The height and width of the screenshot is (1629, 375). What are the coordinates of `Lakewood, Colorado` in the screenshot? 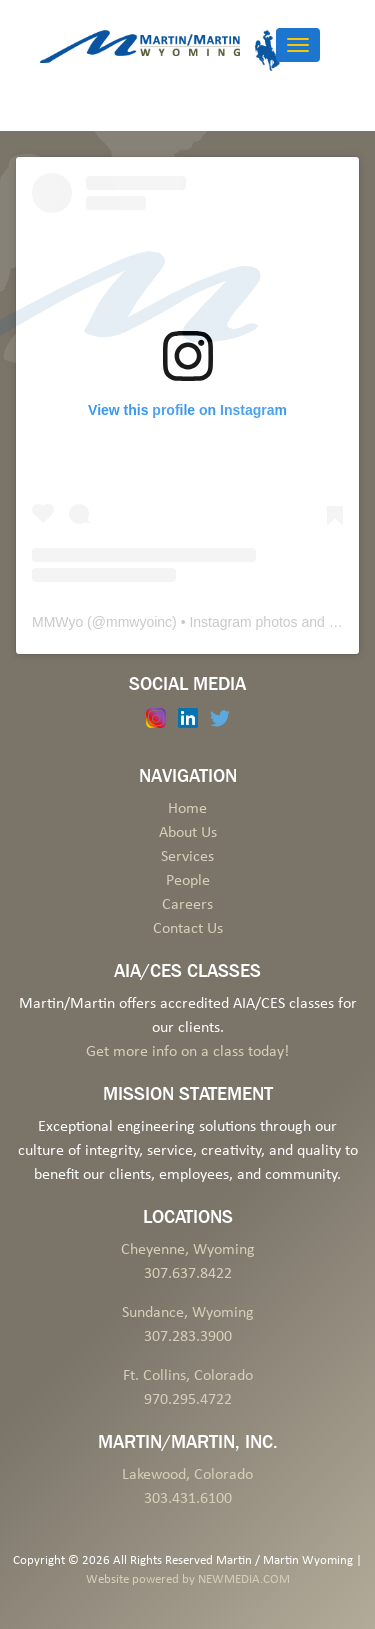 It's located at (187, 1475).